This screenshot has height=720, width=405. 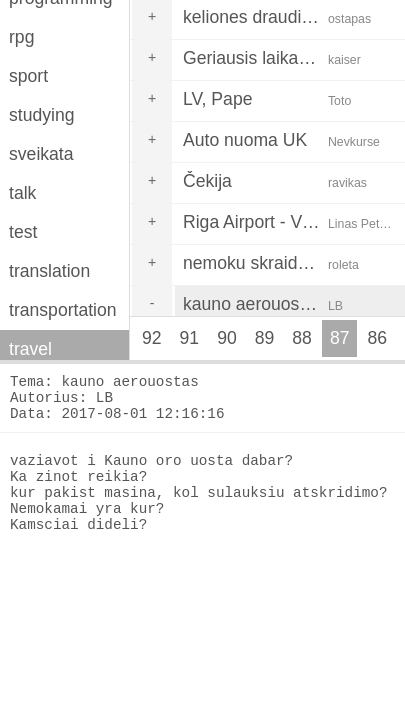 I want to click on translation, so click(x=49, y=271).